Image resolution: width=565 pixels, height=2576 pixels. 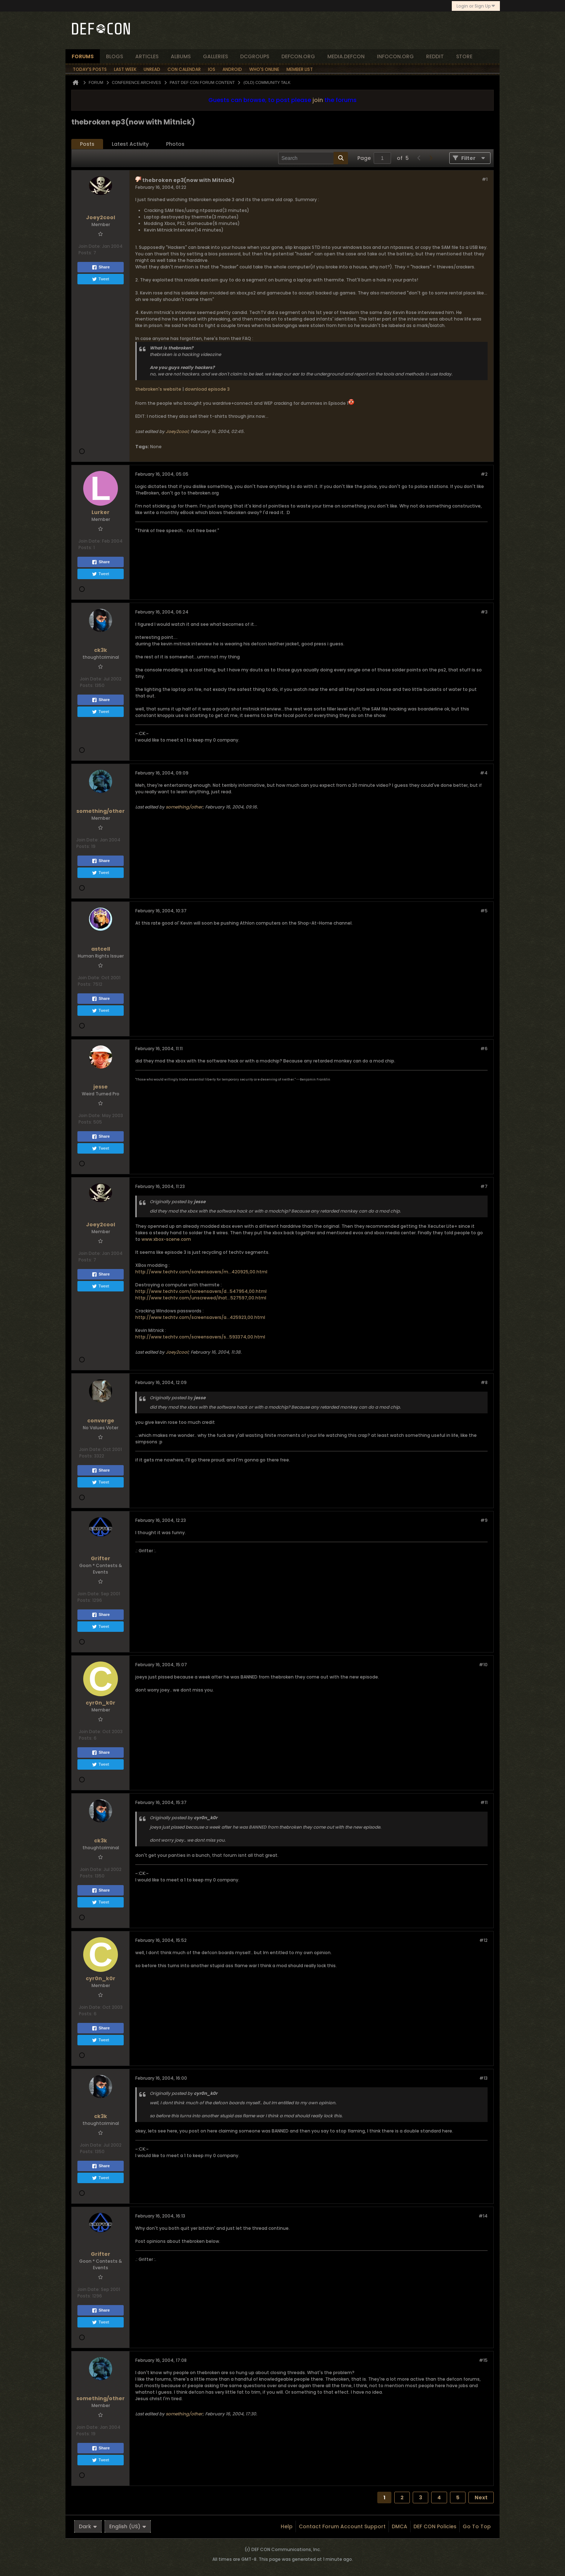 What do you see at coordinates (477, 2526) in the screenshot?
I see `Go to top` at bounding box center [477, 2526].